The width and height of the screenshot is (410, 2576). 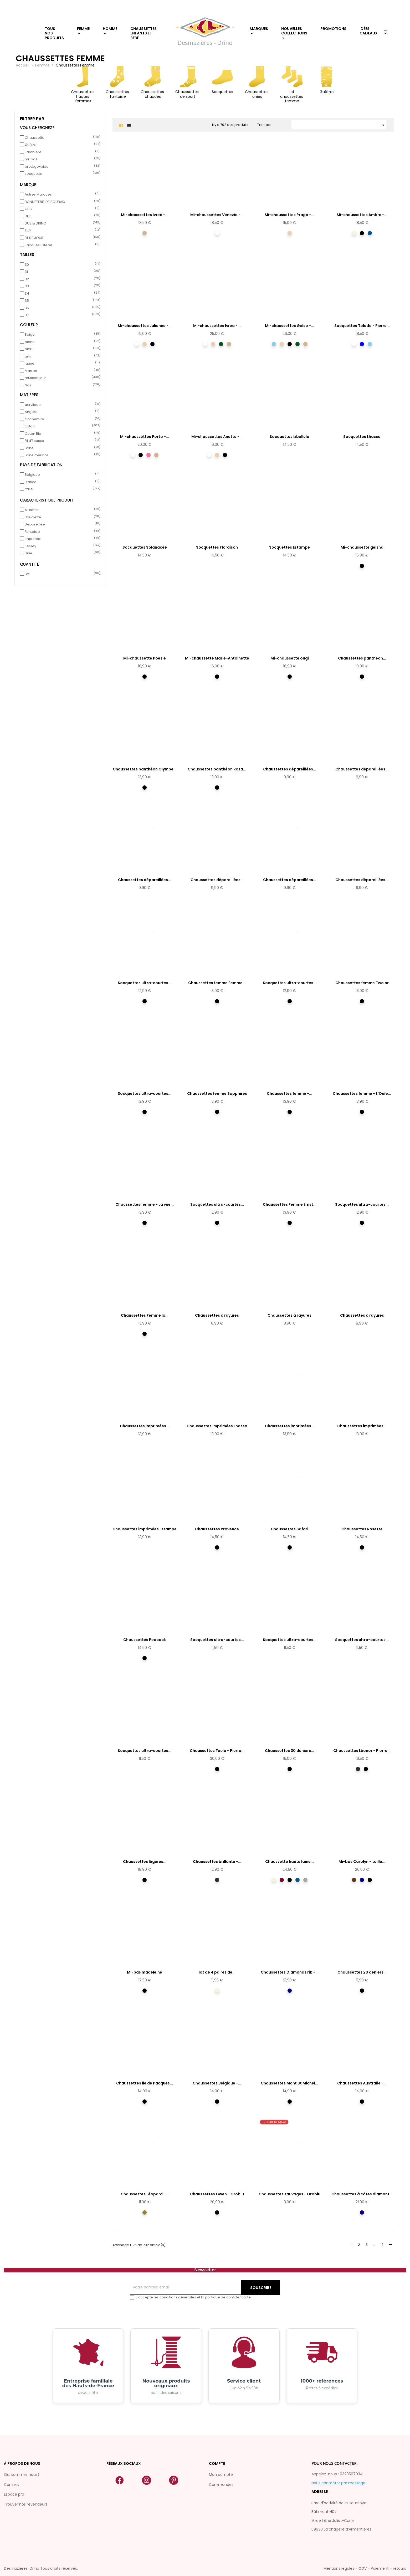 What do you see at coordinates (61, 223) in the screenshot?
I see `DUB & DRINO` at bounding box center [61, 223].